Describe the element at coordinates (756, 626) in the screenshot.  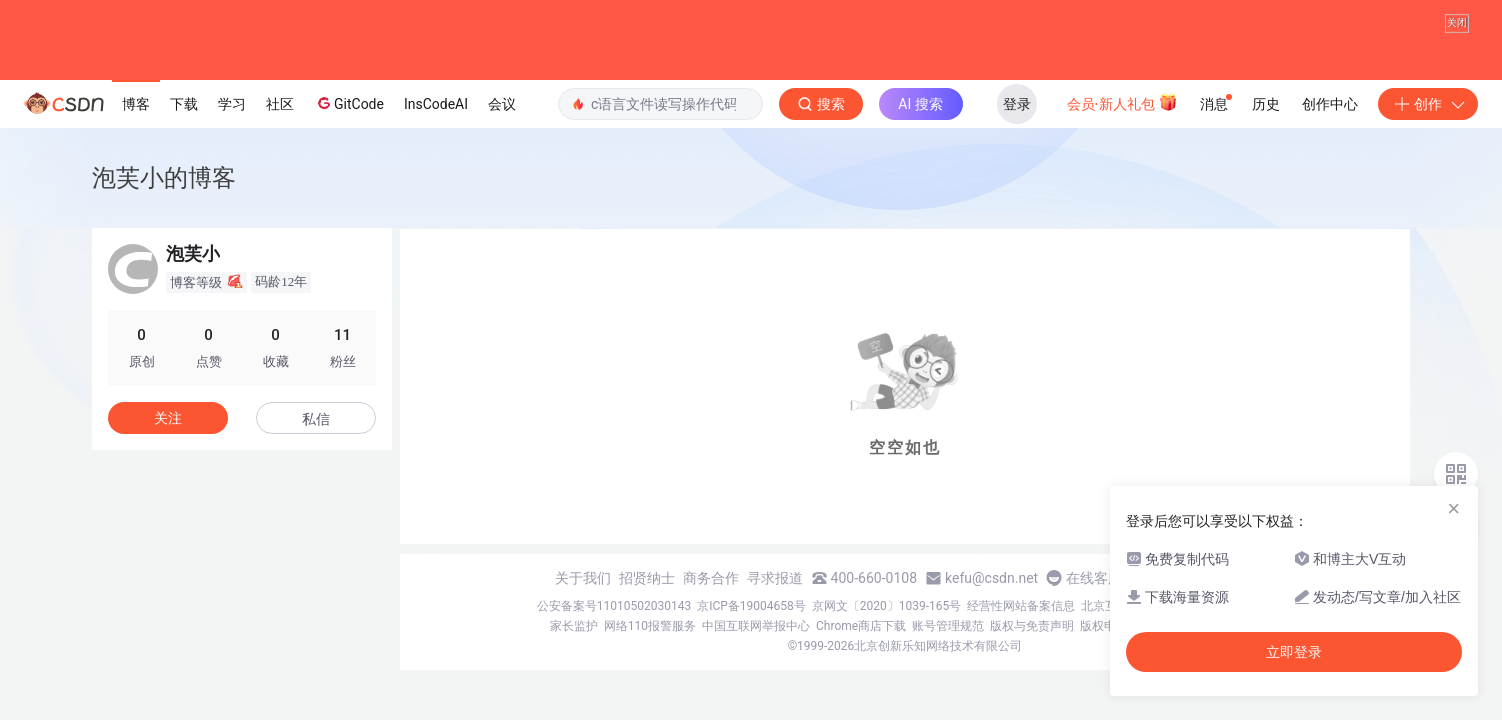
I see `中国互联网举报中心` at that location.